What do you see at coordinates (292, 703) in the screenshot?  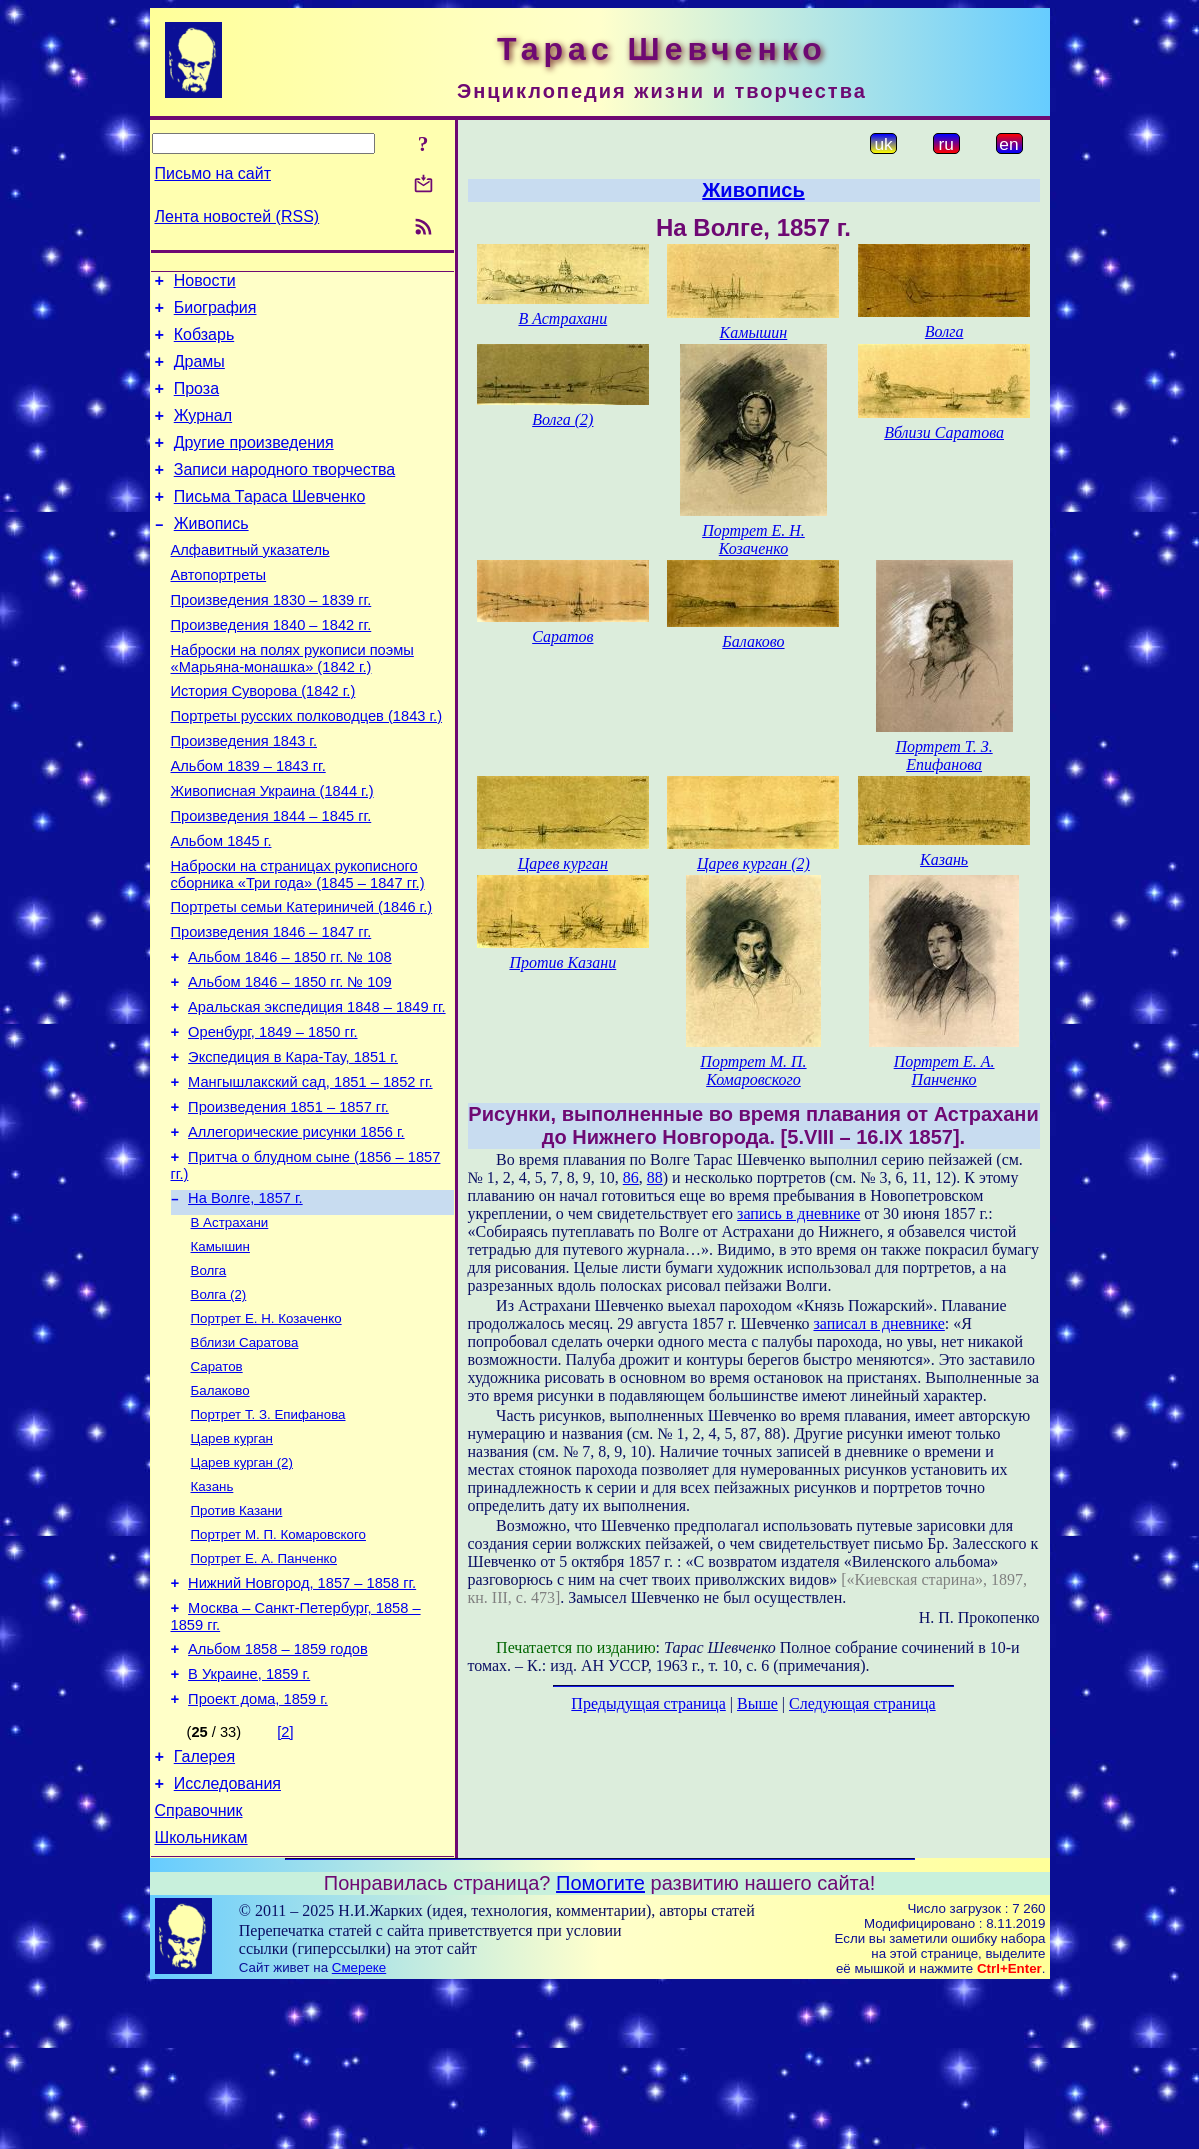 I see `Наброски на полях рукописи поэмы «Марьяна-монашка» (1842 г.)` at bounding box center [292, 703].